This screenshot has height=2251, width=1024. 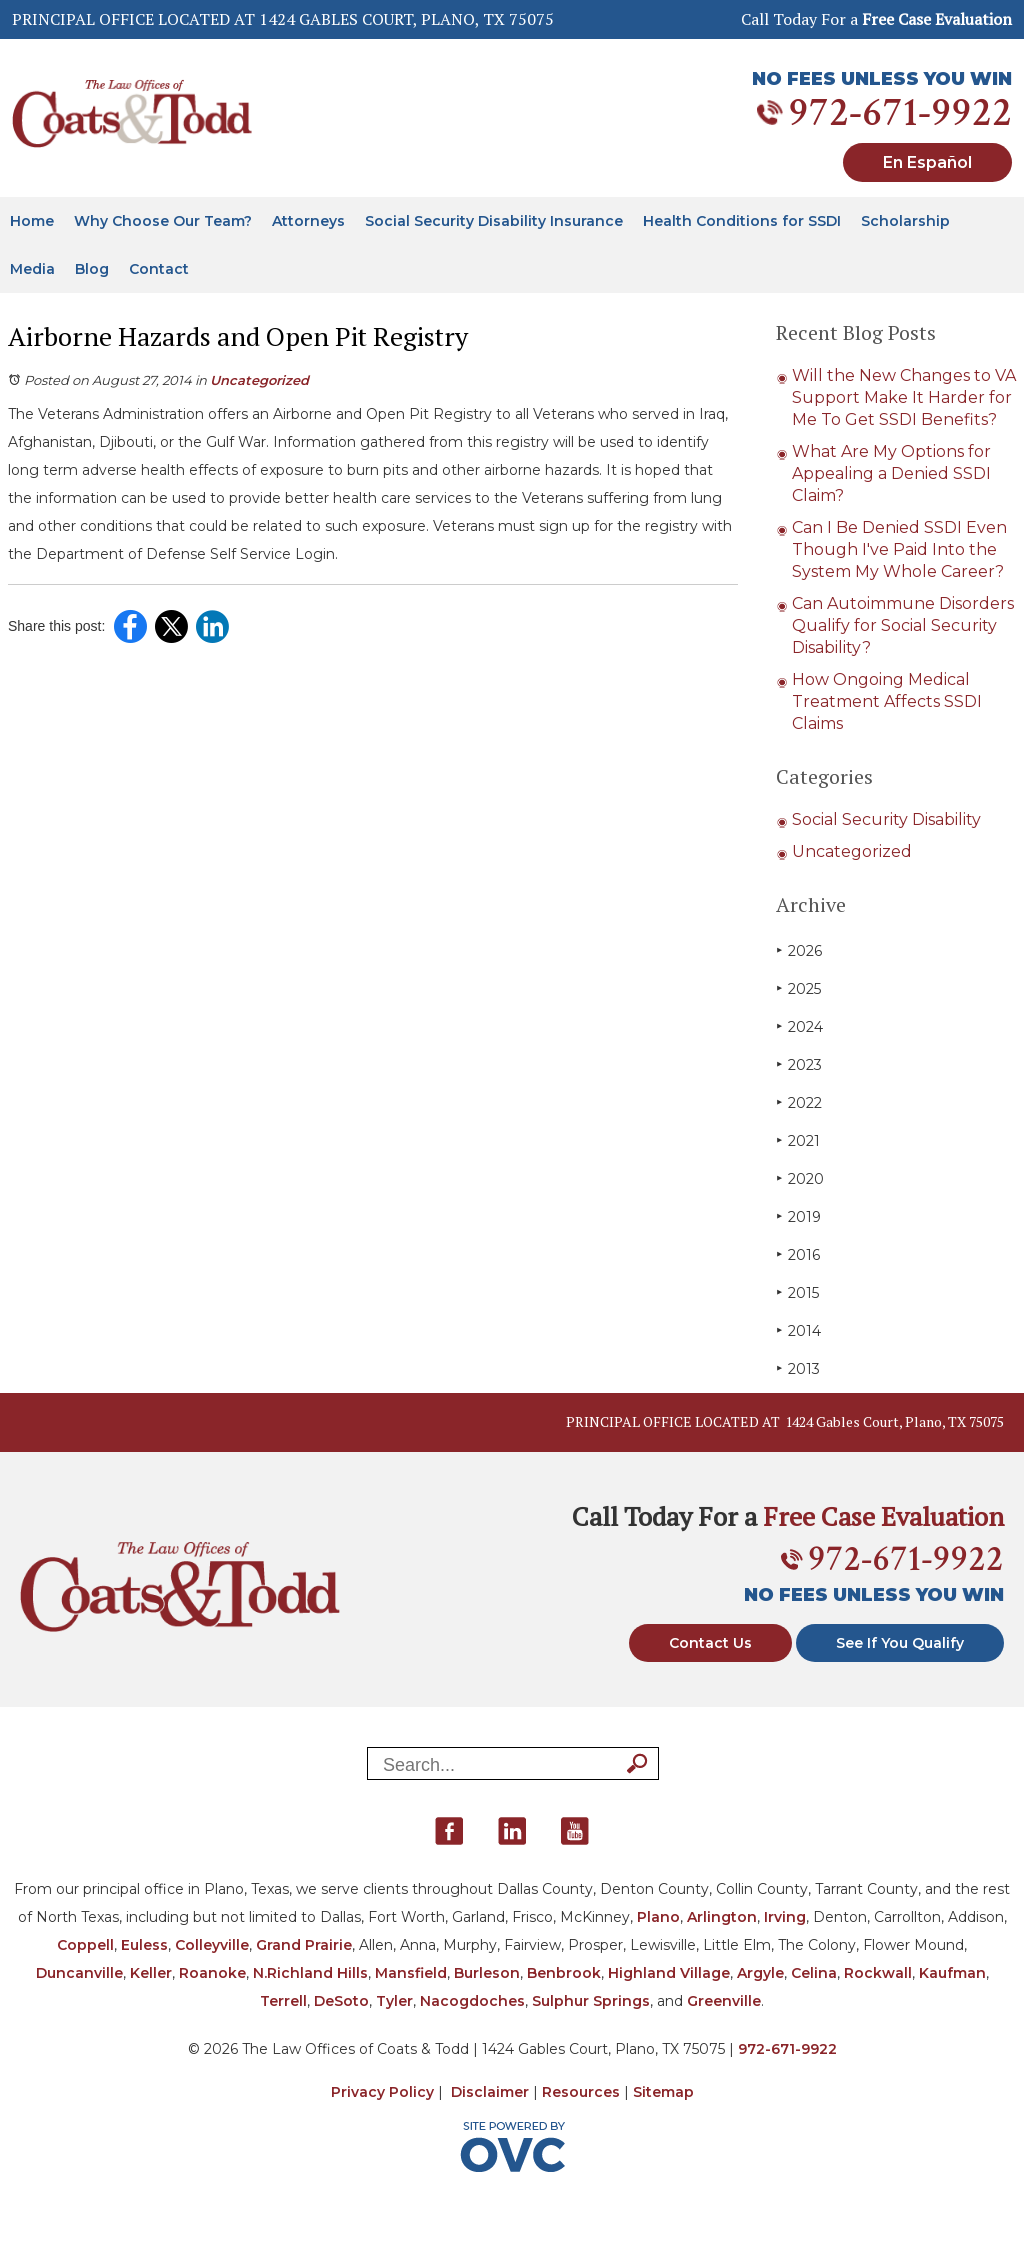 What do you see at coordinates (878, 1973) in the screenshot?
I see `Rockwall` at bounding box center [878, 1973].